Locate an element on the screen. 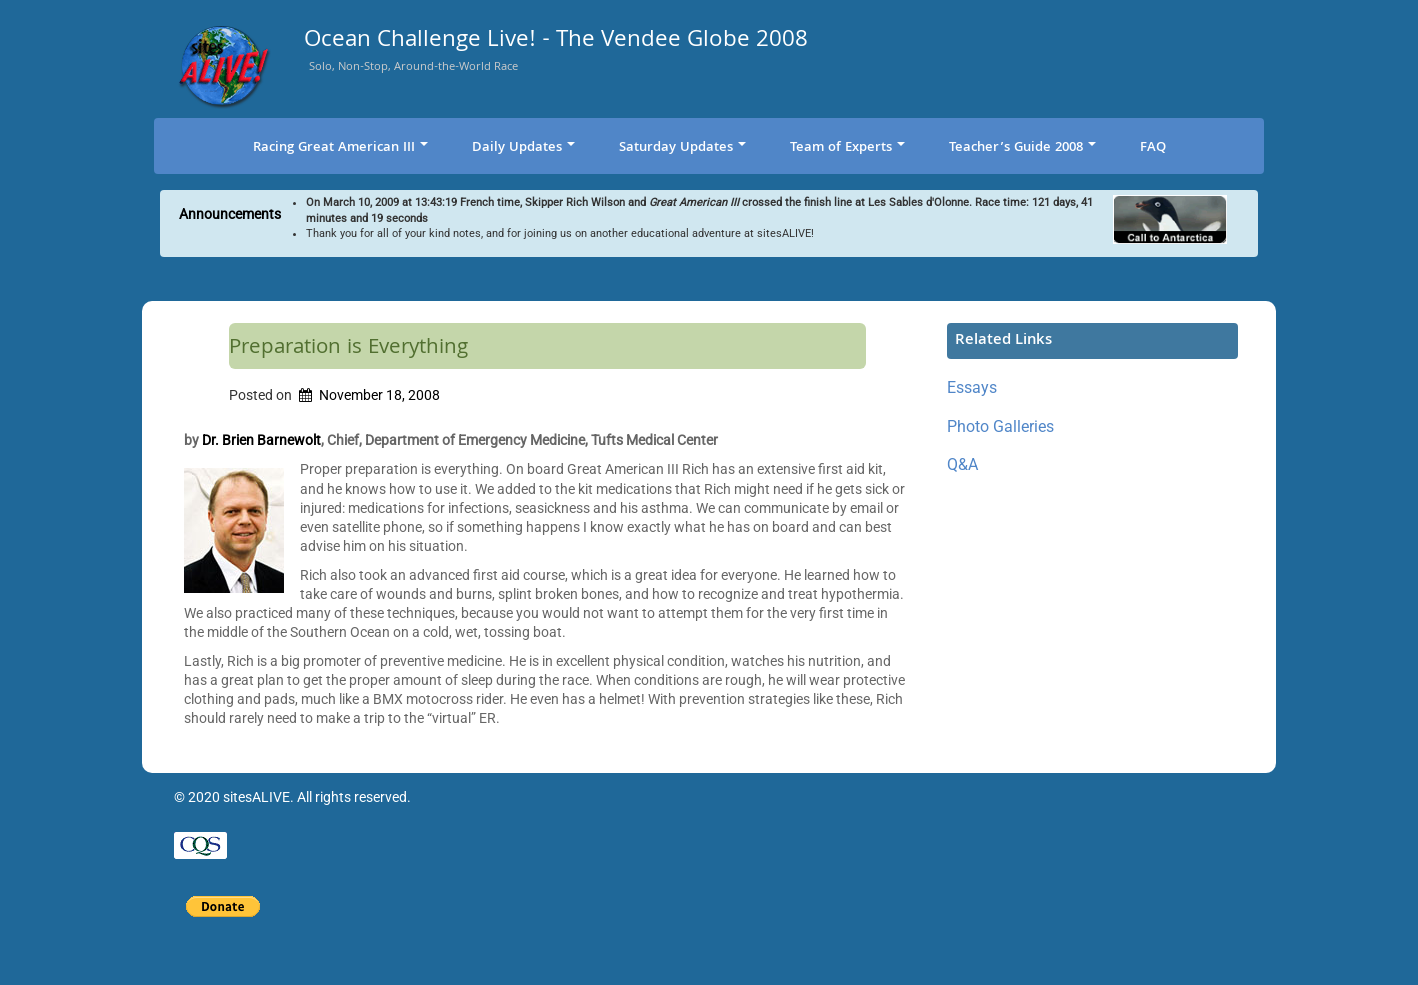 The image size is (1418, 985). Dr. Brien Barnewolt is located at coordinates (261, 440).